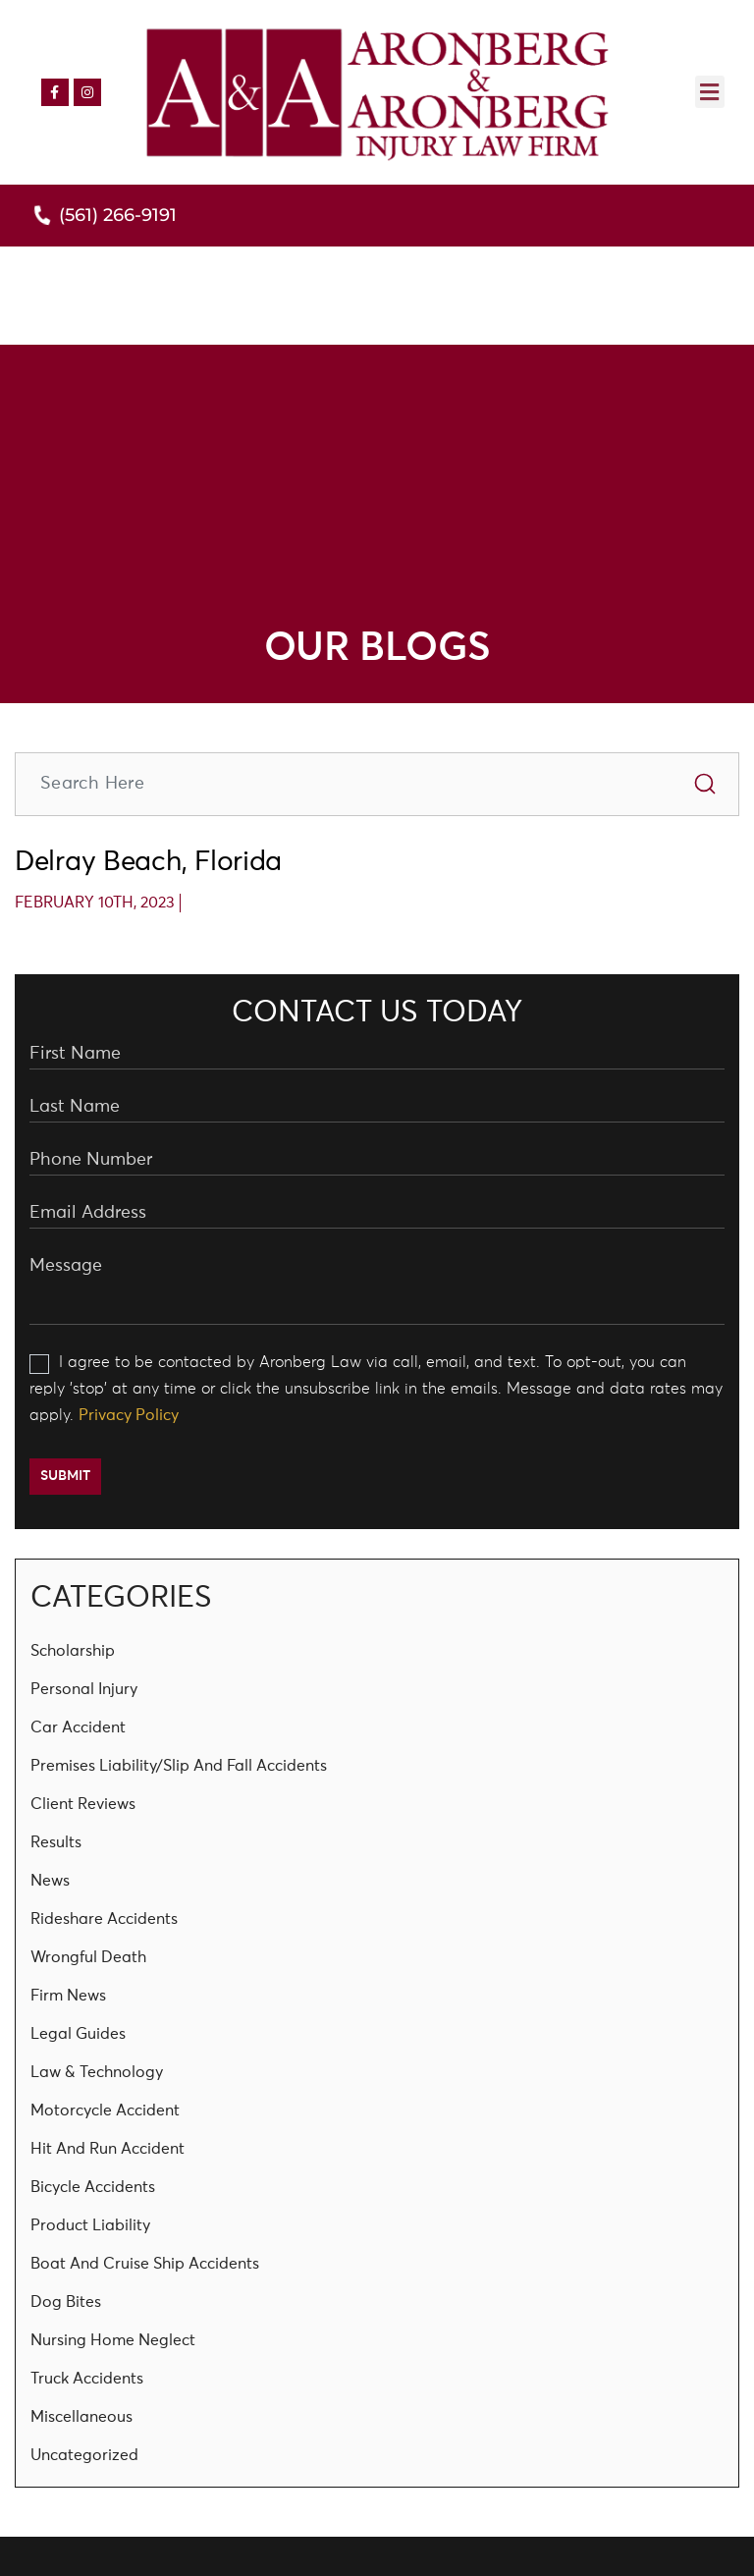  I want to click on Hit And Run Accident, so click(107, 2149).